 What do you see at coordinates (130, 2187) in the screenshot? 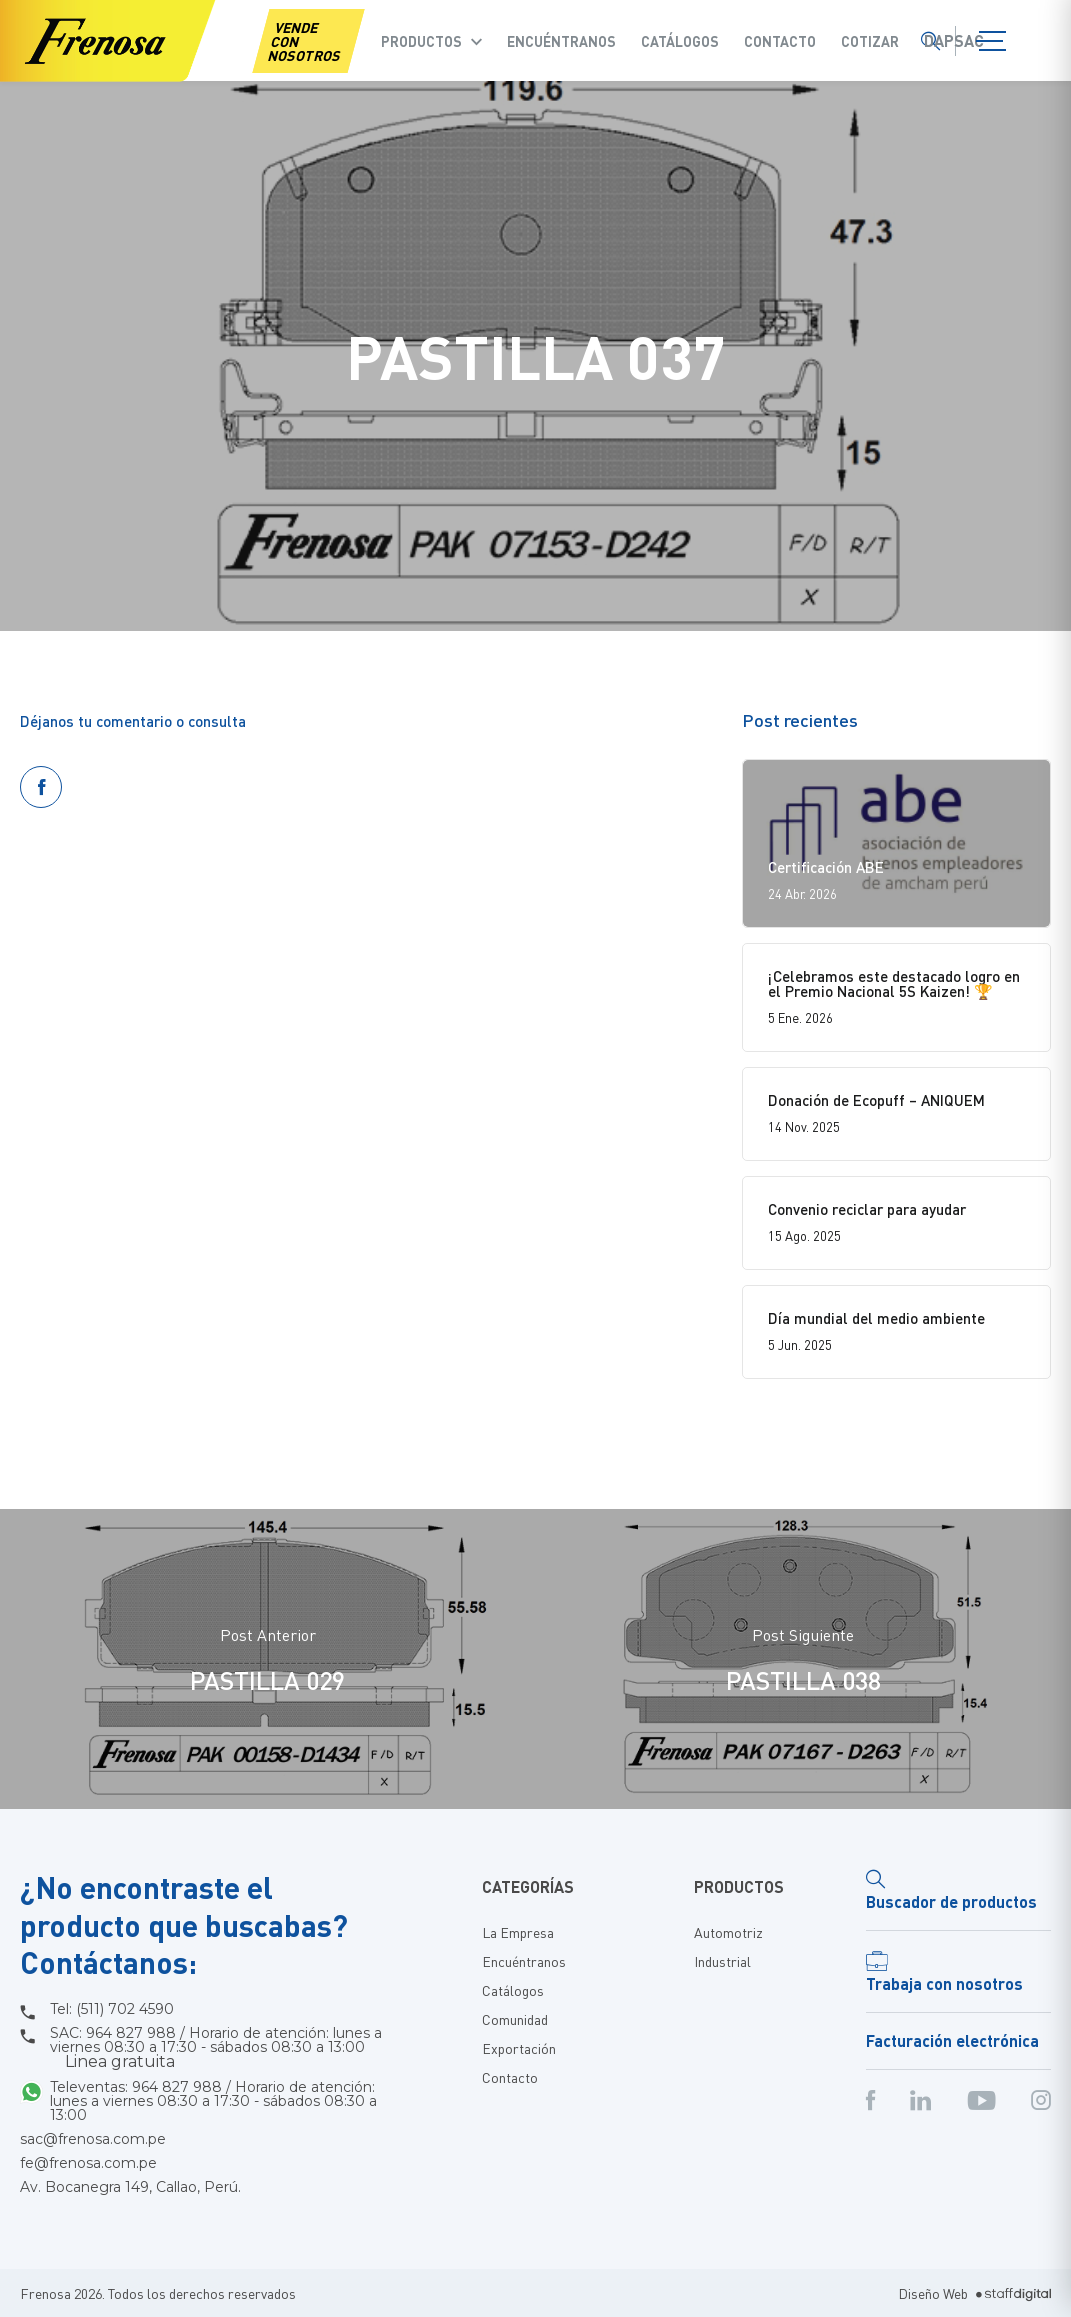
I see `Av. Bocanegra 149, Callao, Perú.` at bounding box center [130, 2187].